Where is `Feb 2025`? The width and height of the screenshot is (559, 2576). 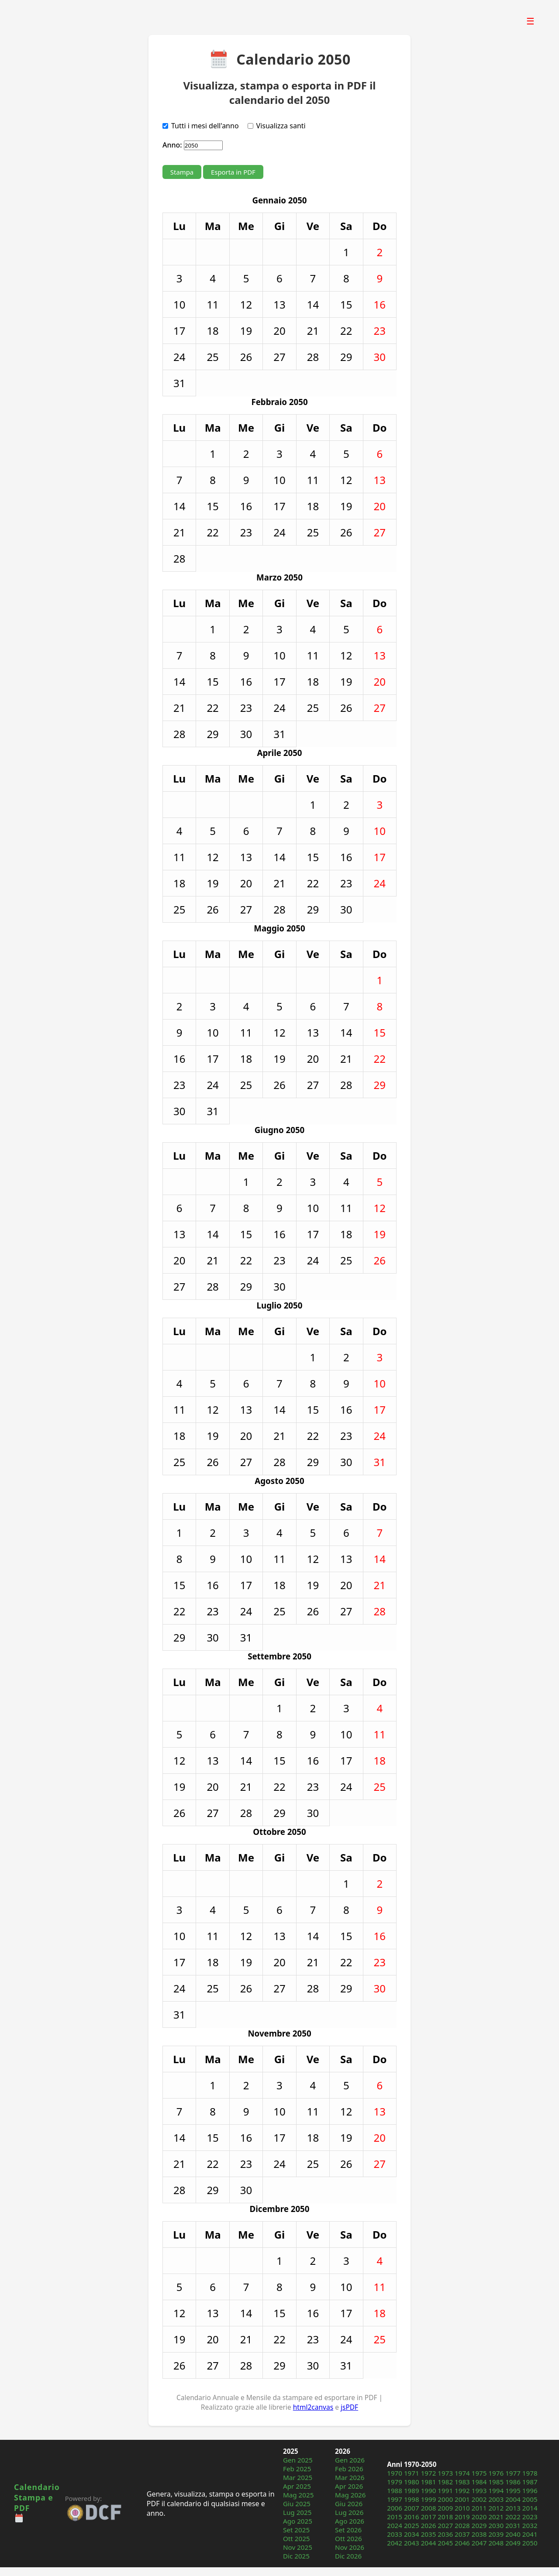 Feb 2025 is located at coordinates (297, 2468).